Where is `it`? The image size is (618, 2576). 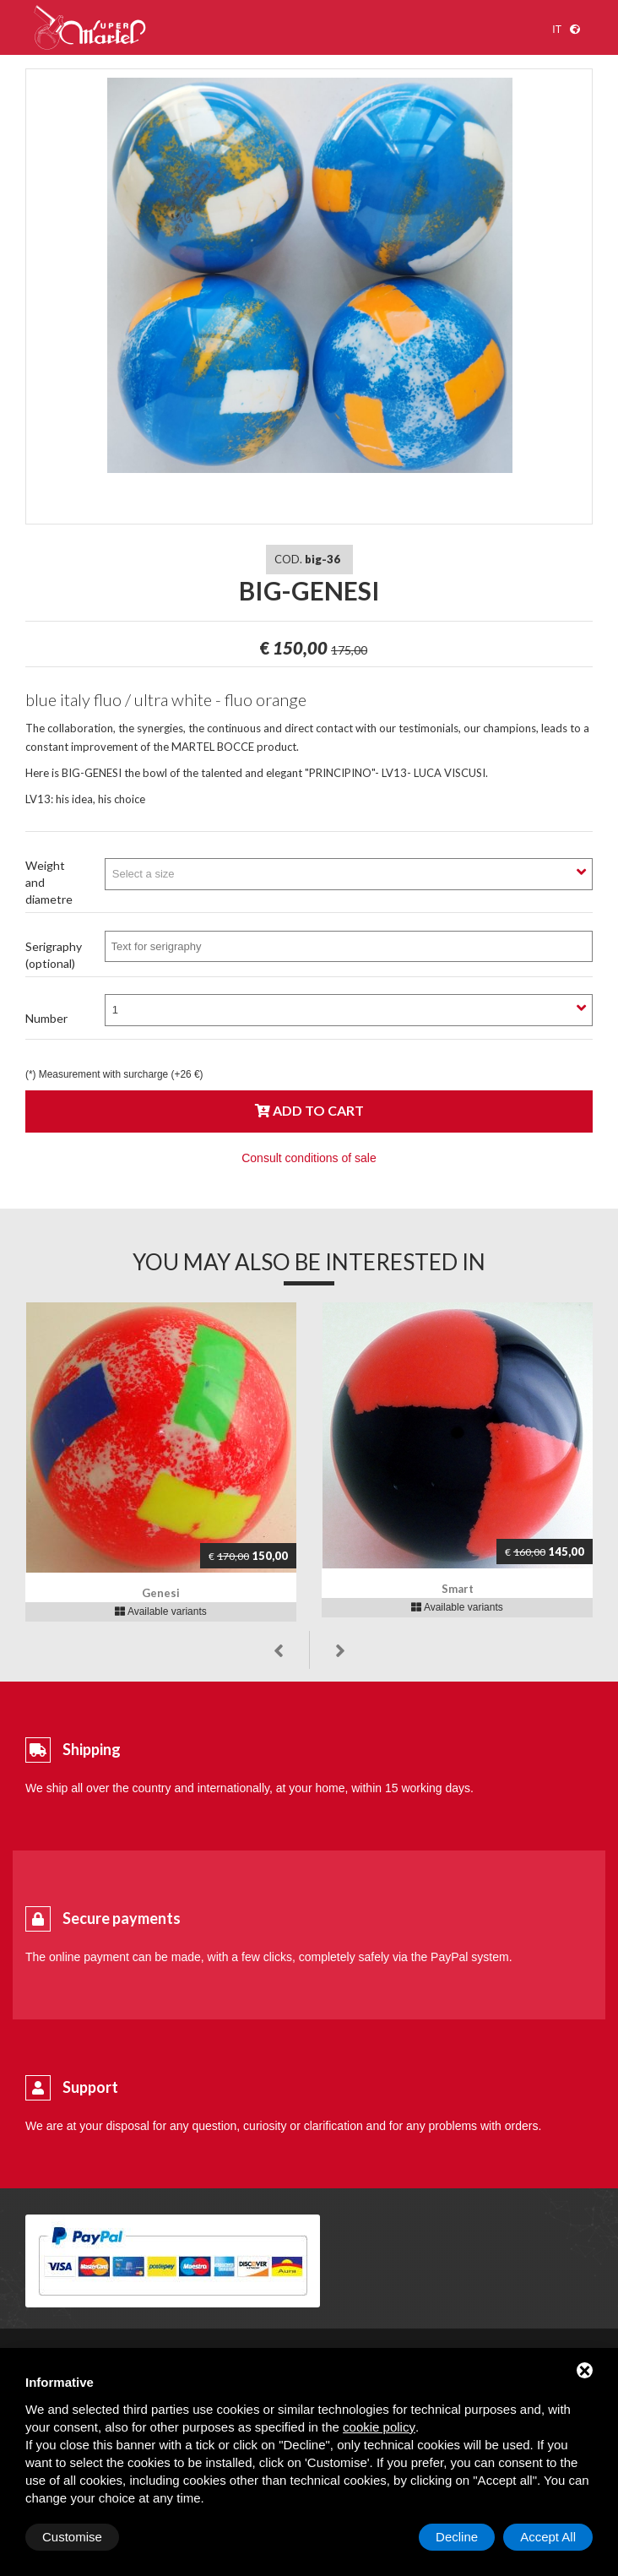
it is located at coordinates (556, 29).